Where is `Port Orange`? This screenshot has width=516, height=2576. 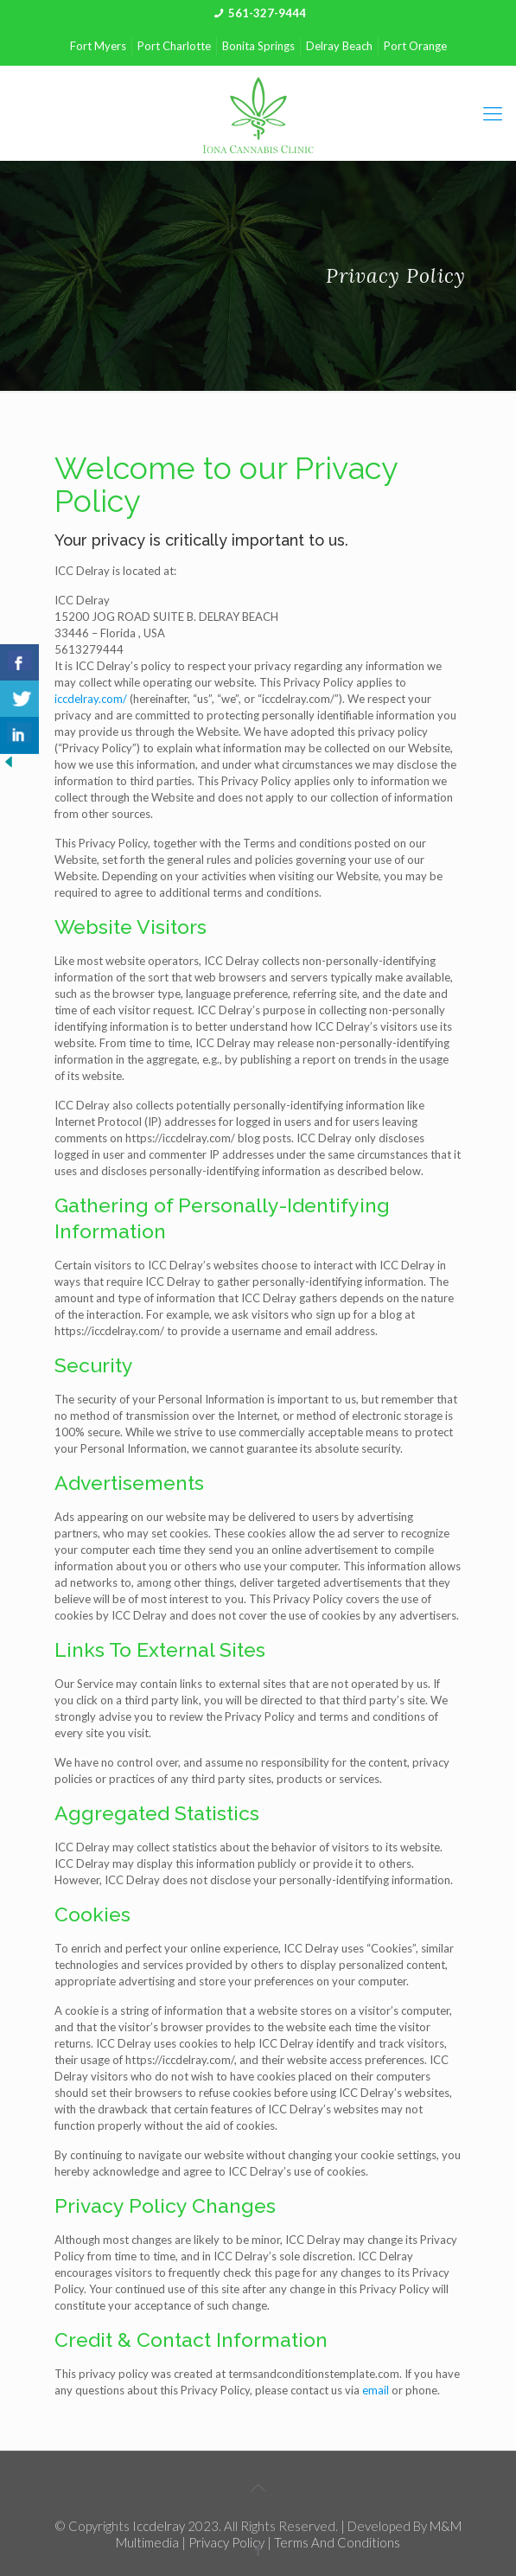
Port Orange is located at coordinates (415, 46).